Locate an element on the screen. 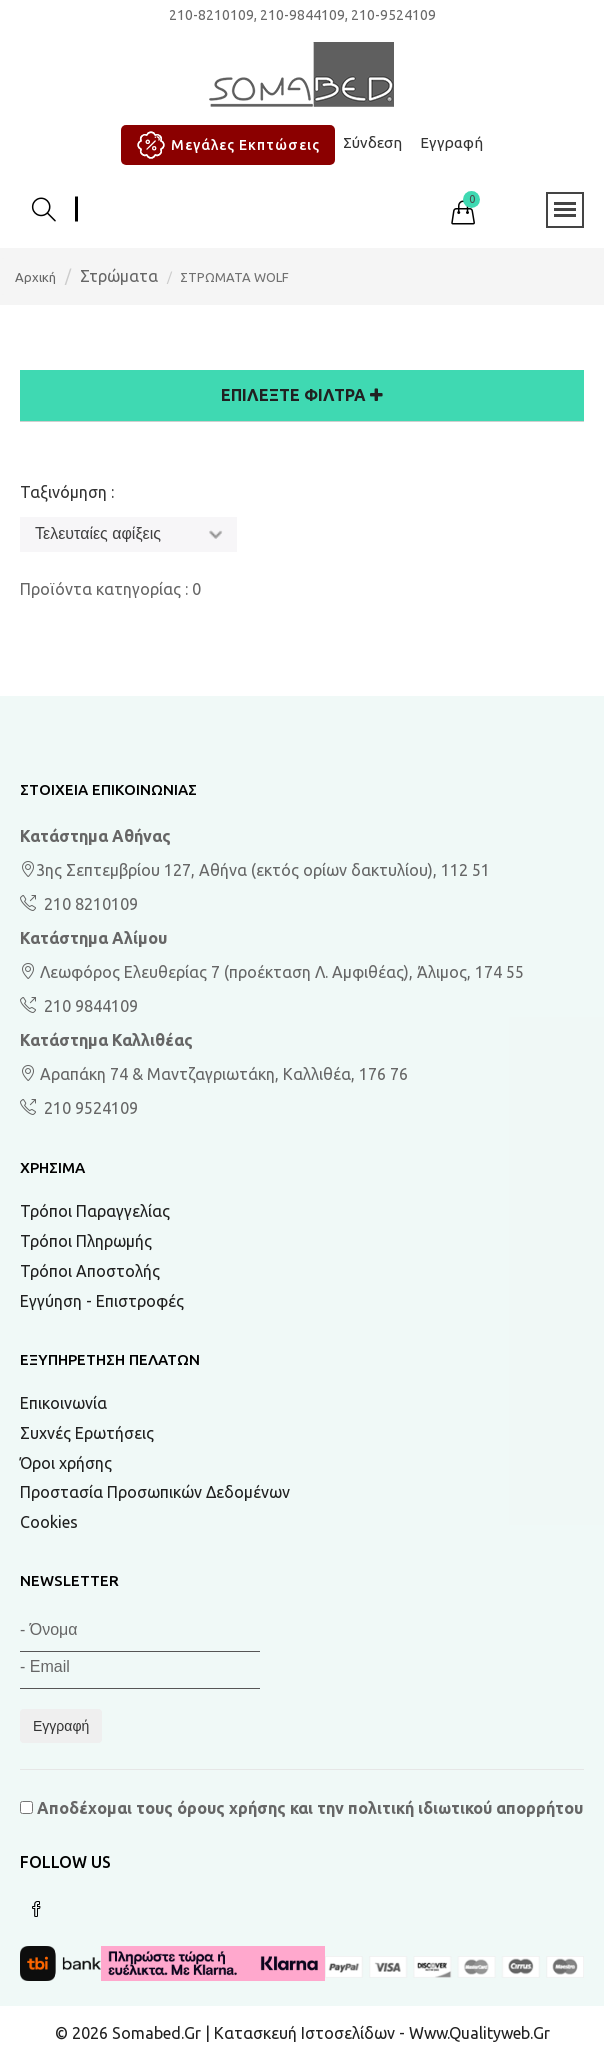 The height and width of the screenshot is (2060, 604). 210 8210109 is located at coordinates (89, 904).